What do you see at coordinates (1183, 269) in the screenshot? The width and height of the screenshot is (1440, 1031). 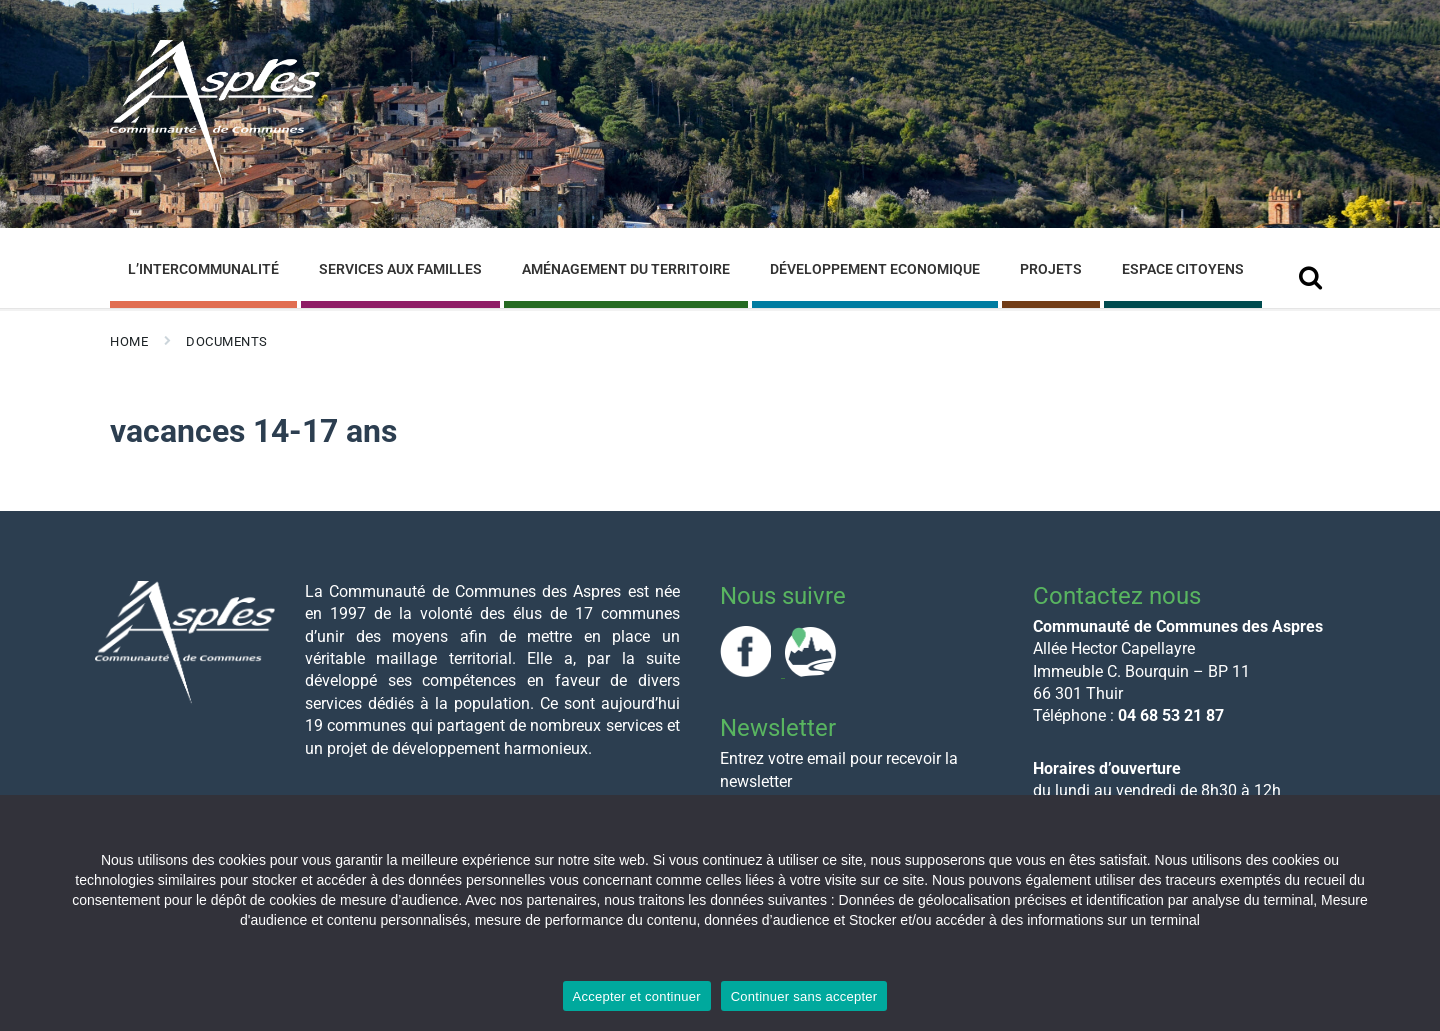 I see `Espace Citoyens [menuitem]` at bounding box center [1183, 269].